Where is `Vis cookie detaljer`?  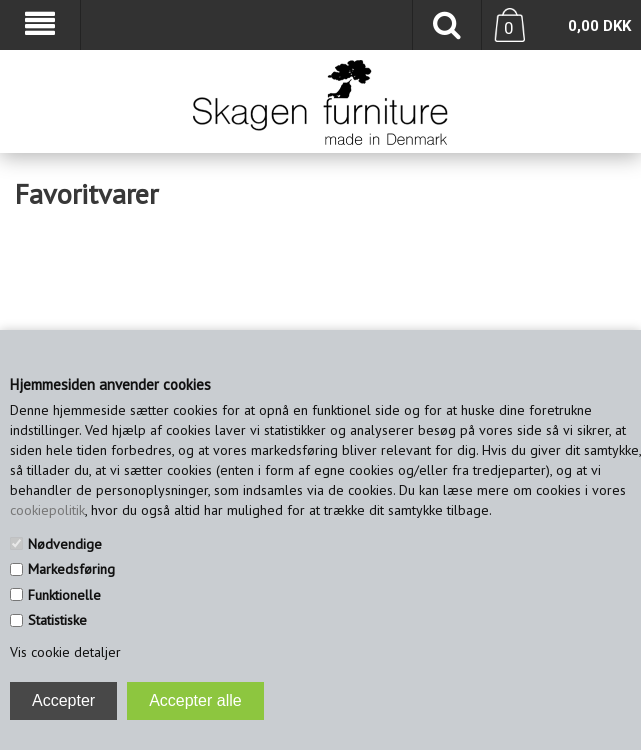 Vis cookie detaljer is located at coordinates (65, 652).